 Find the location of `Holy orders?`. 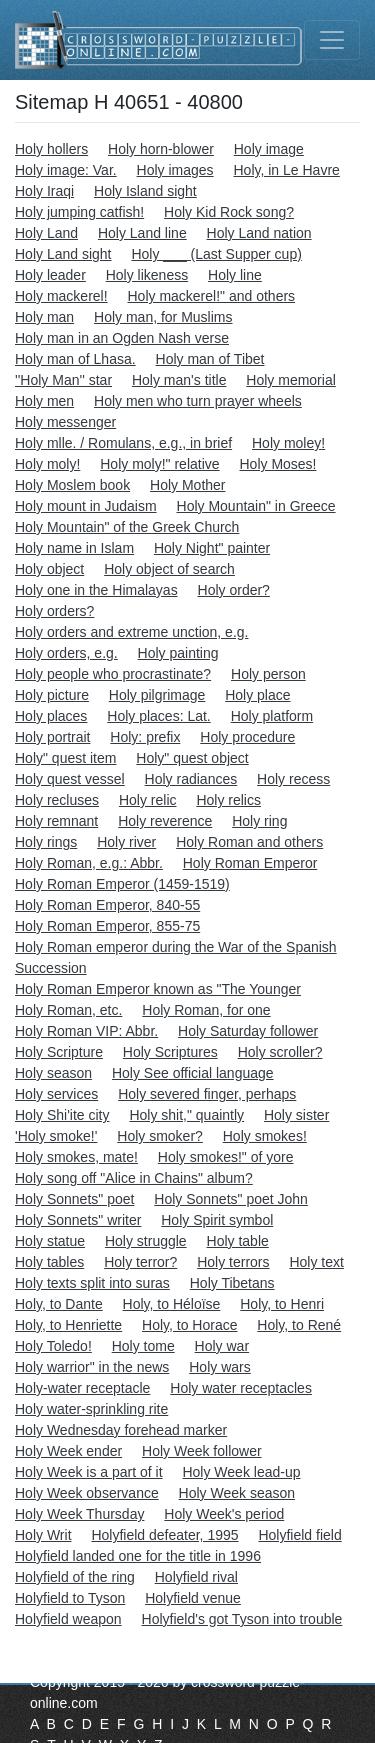

Holy orders? is located at coordinates (54, 611).